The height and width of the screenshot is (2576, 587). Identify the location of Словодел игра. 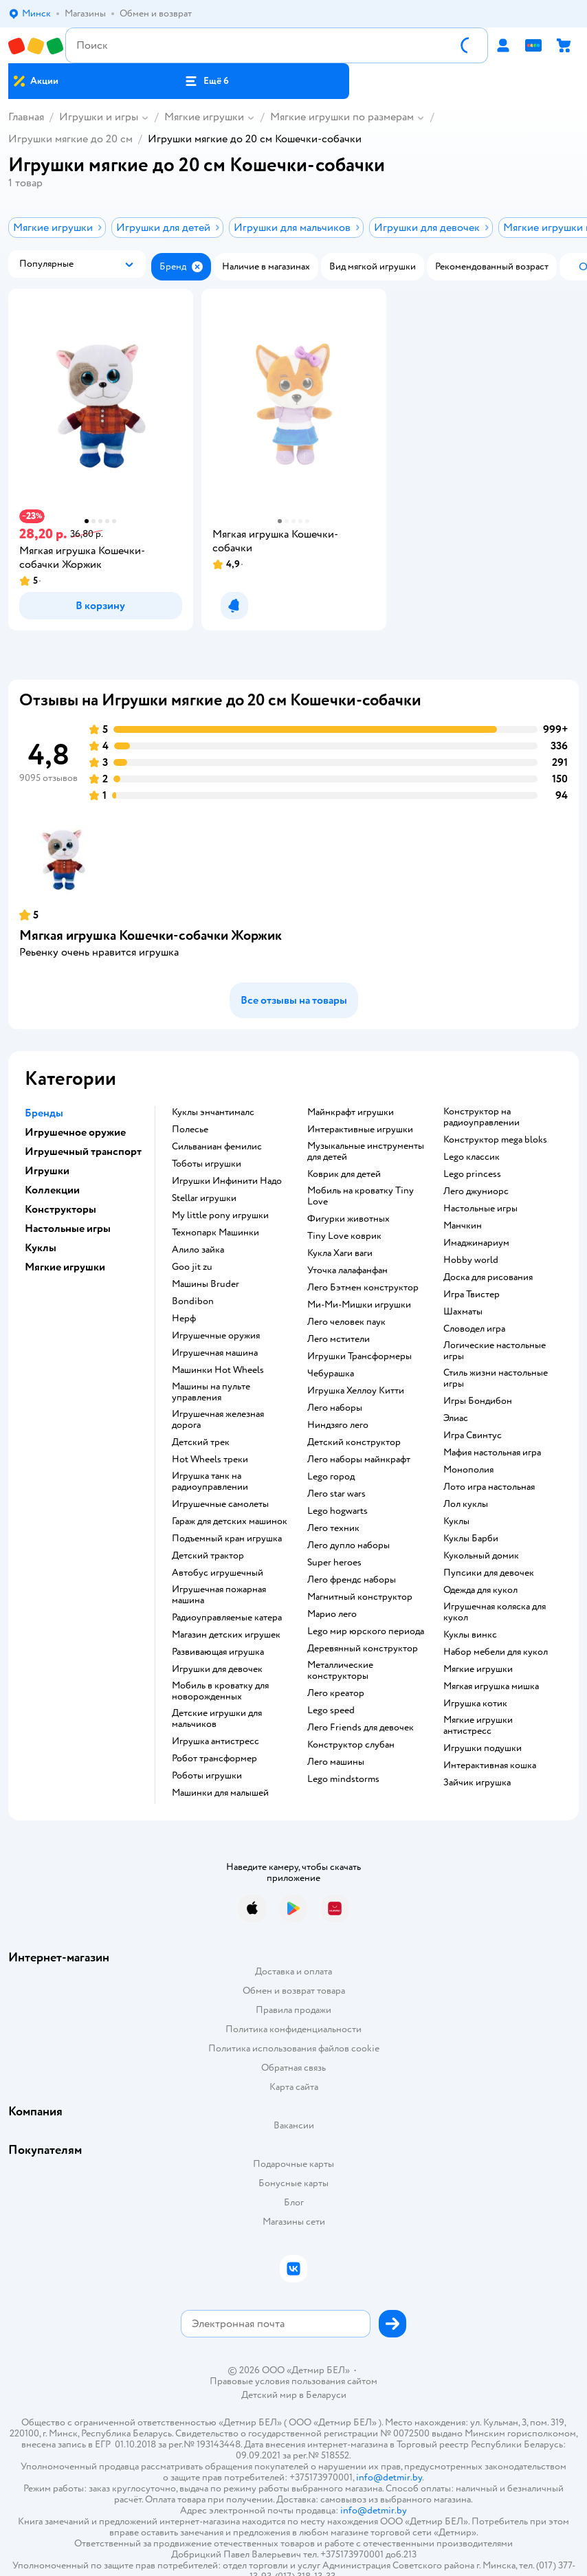
(474, 1328).